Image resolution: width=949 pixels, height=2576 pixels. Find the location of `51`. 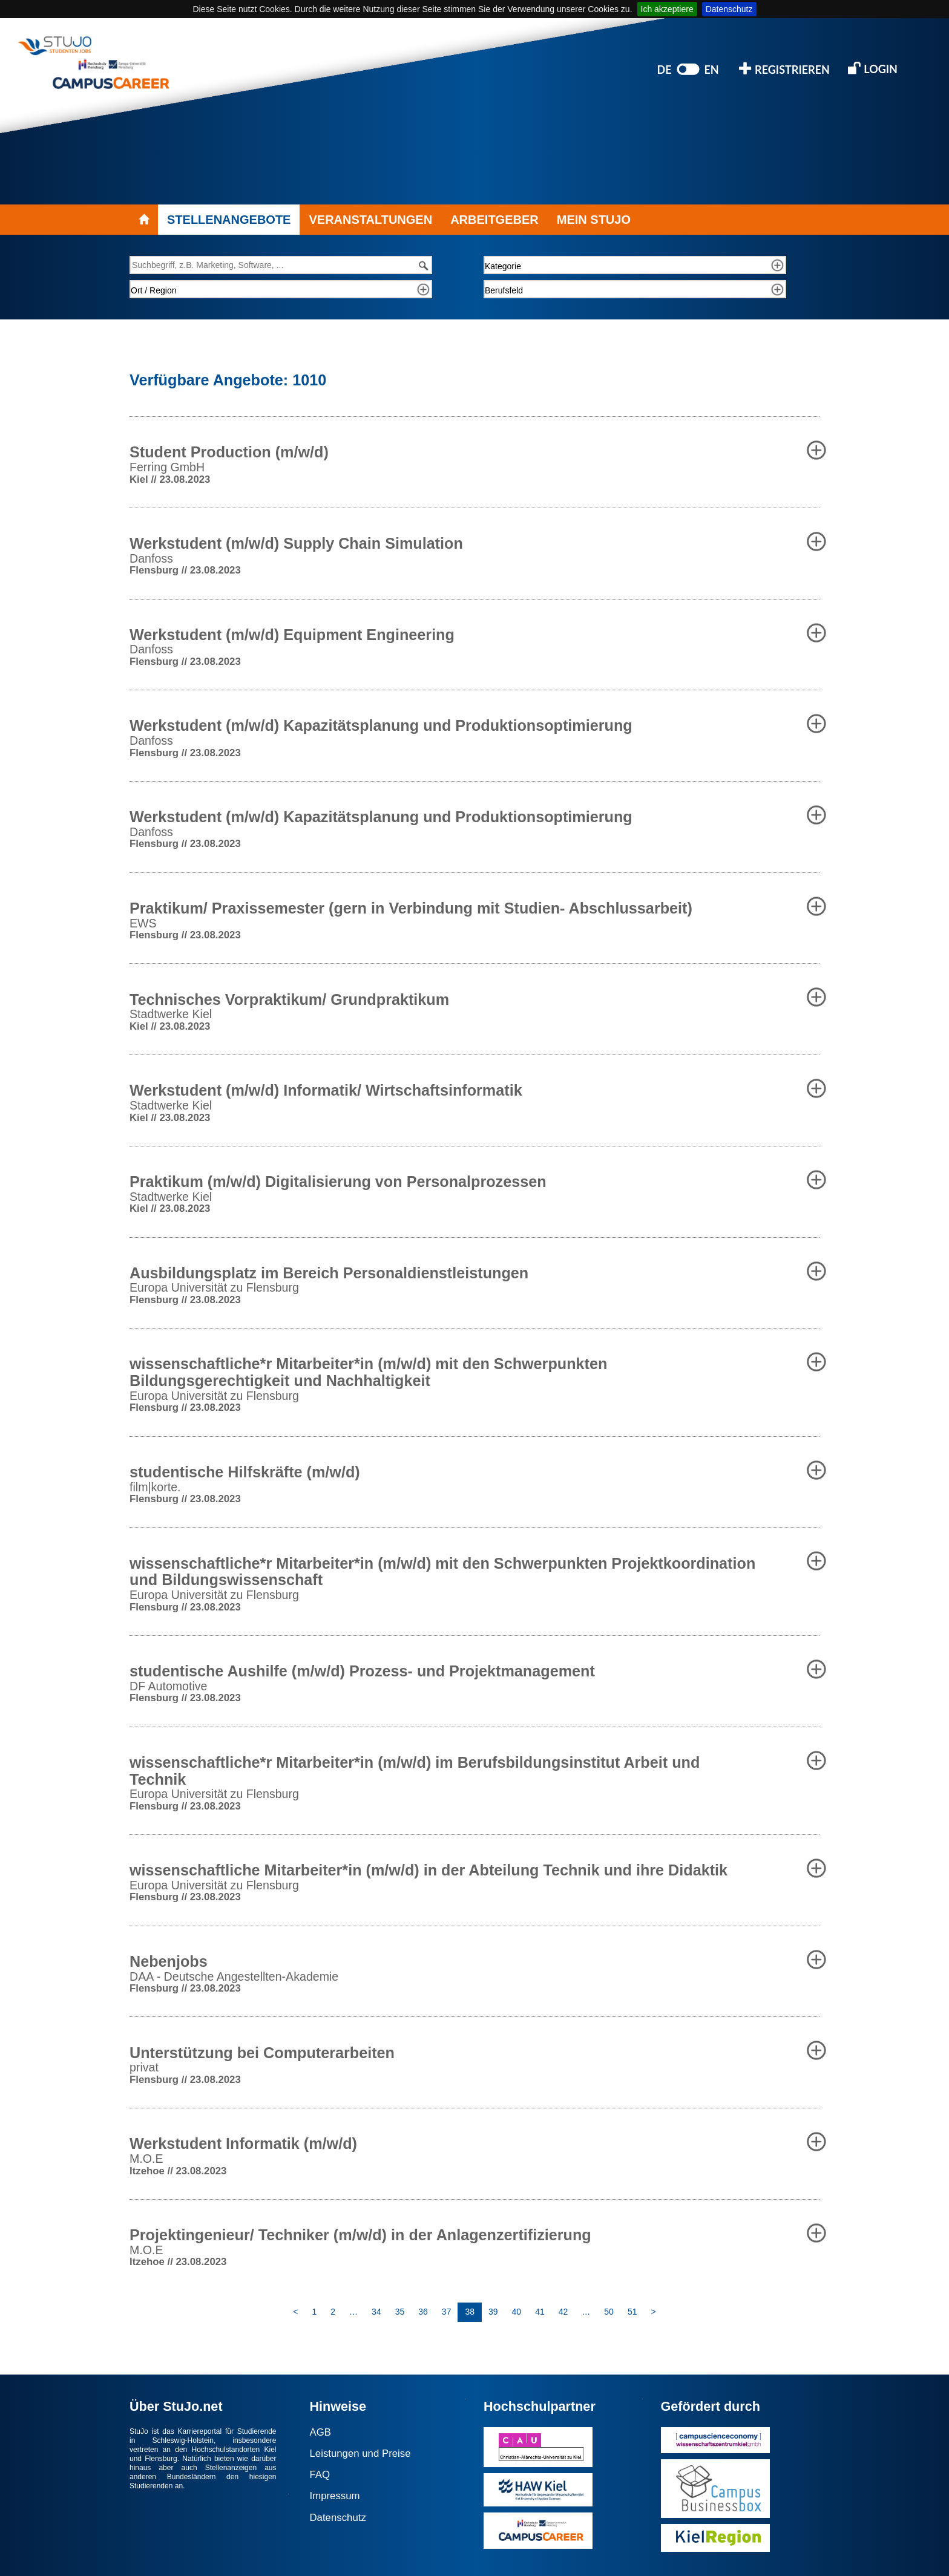

51 is located at coordinates (632, 2311).